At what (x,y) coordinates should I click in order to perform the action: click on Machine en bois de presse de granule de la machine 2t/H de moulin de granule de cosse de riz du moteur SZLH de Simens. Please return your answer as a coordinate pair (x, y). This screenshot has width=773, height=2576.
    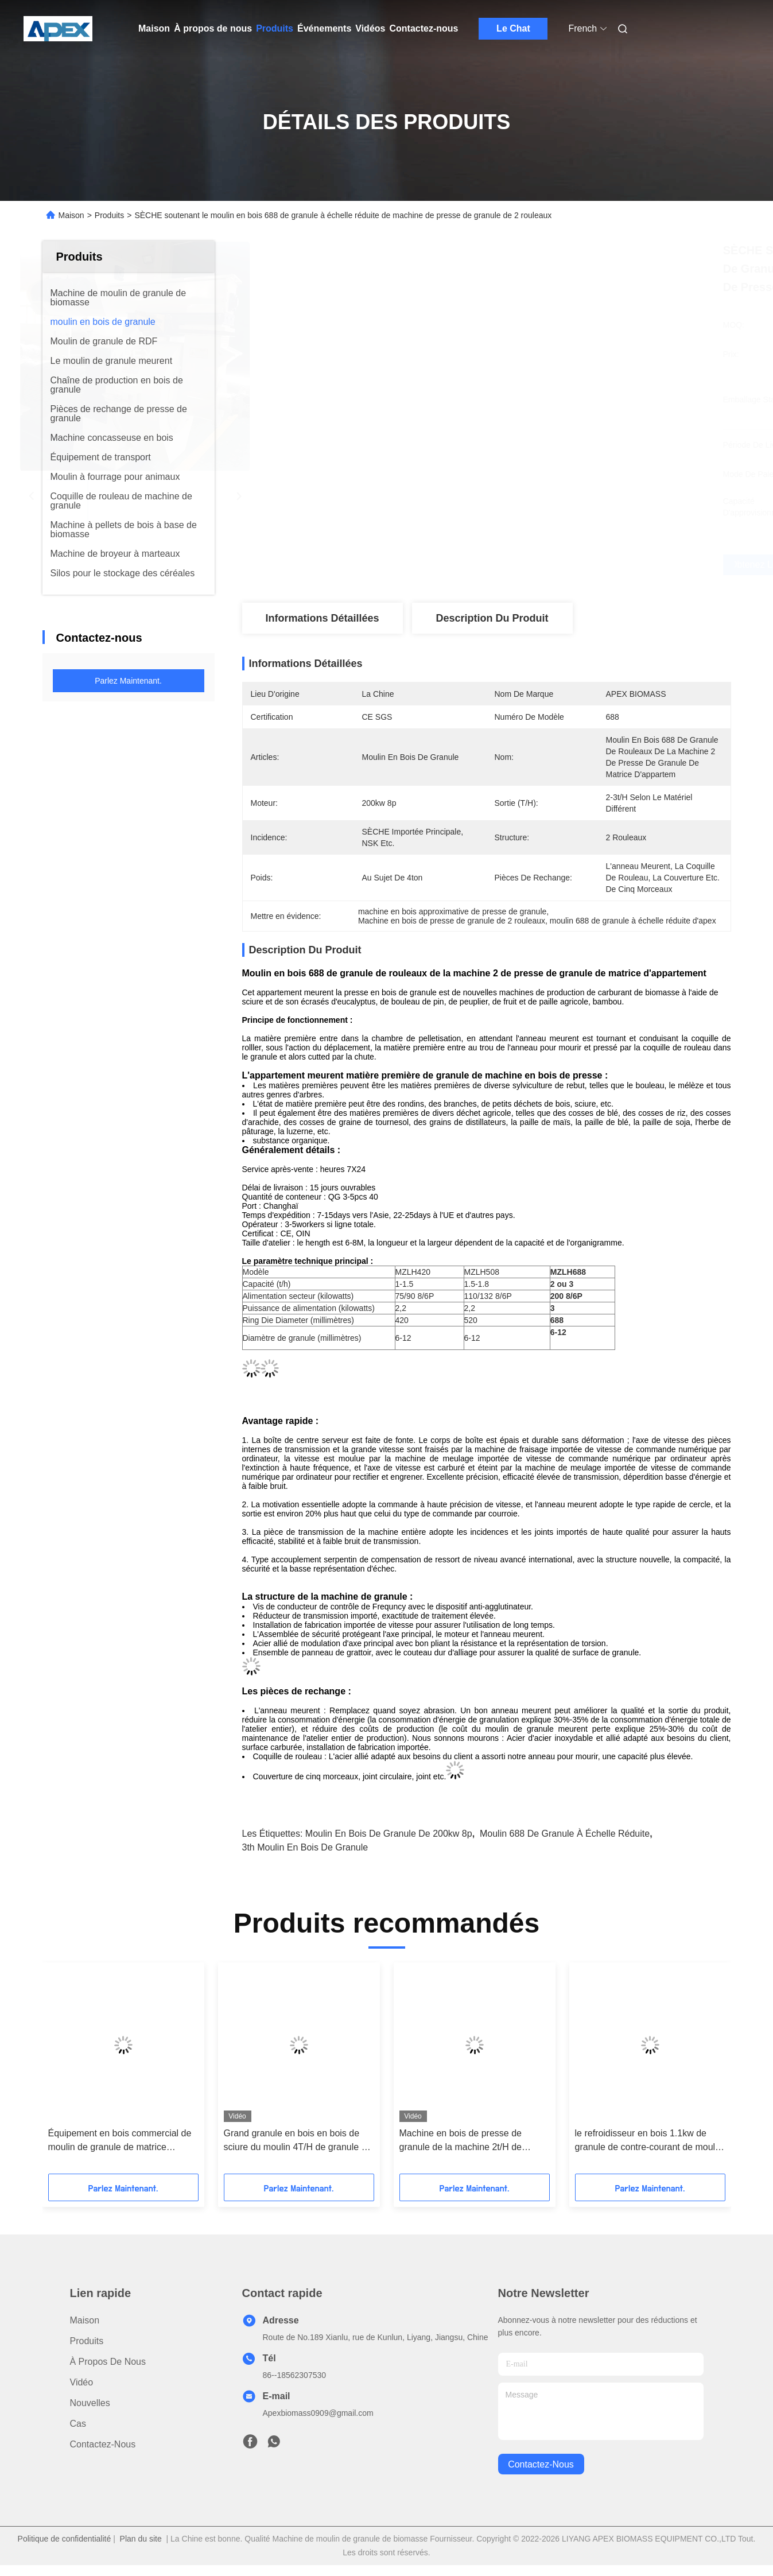
    Looking at the image, I should click on (474, 2141).